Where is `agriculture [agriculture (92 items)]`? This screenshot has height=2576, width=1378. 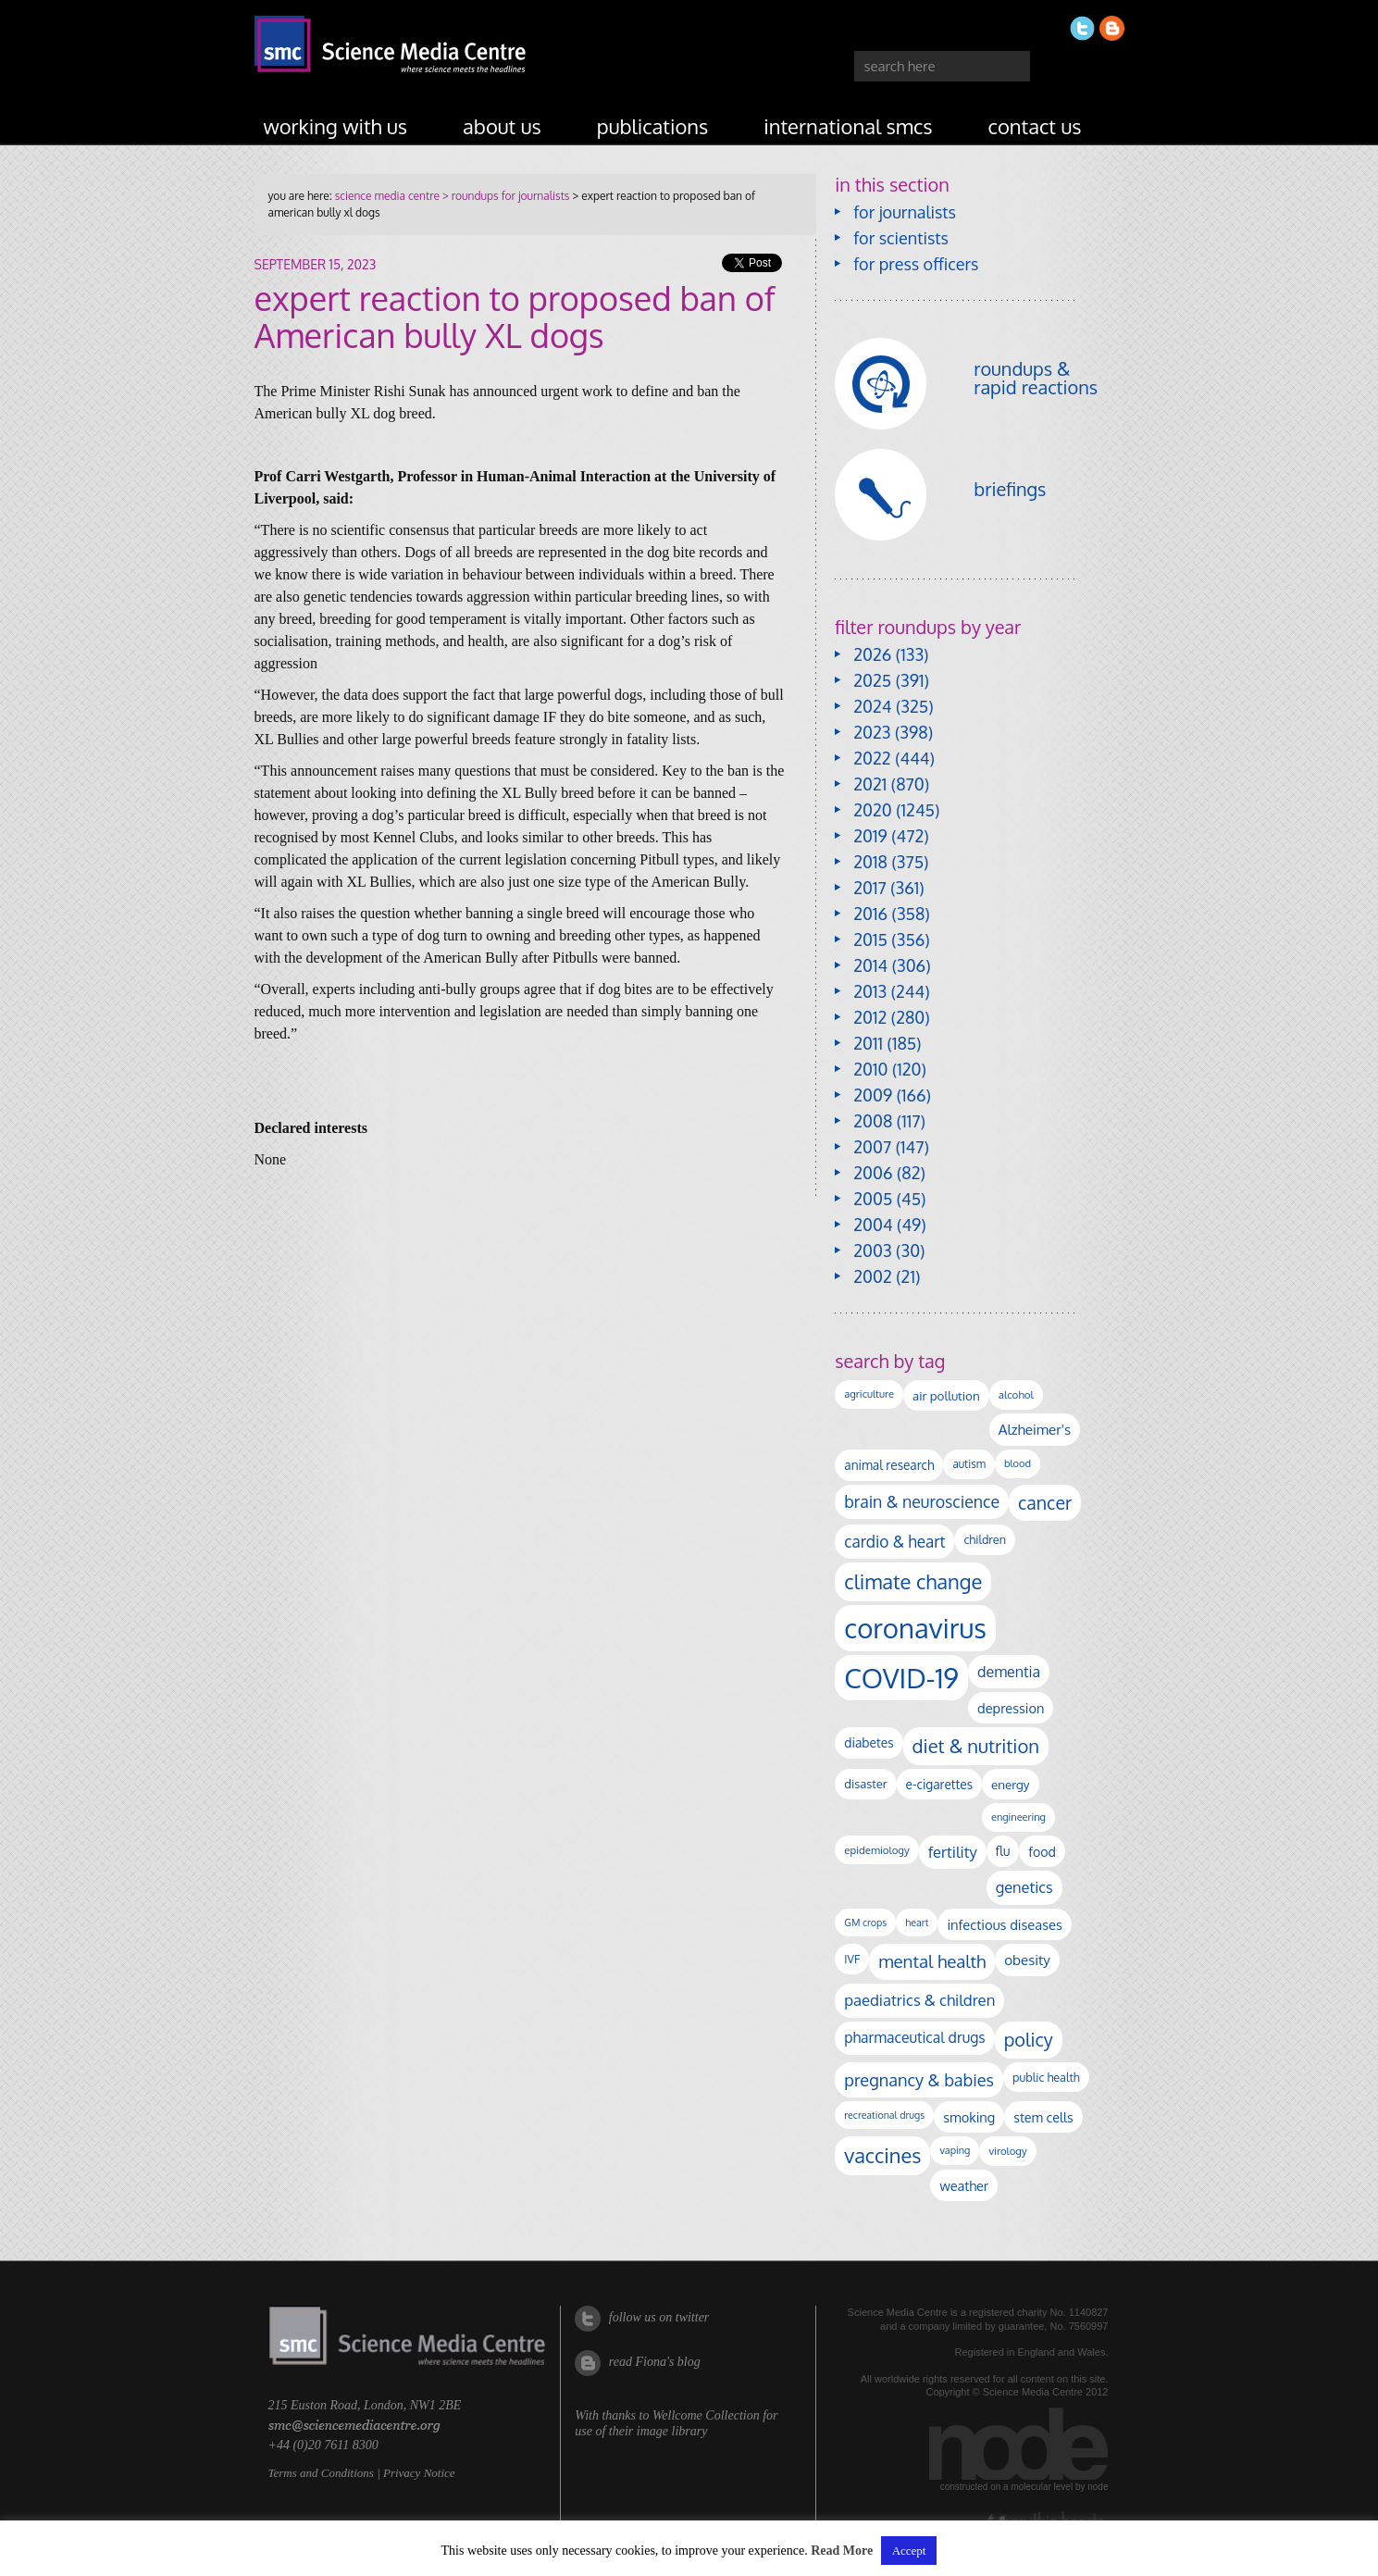
agriculture [agriculture (92 items)] is located at coordinates (869, 1394).